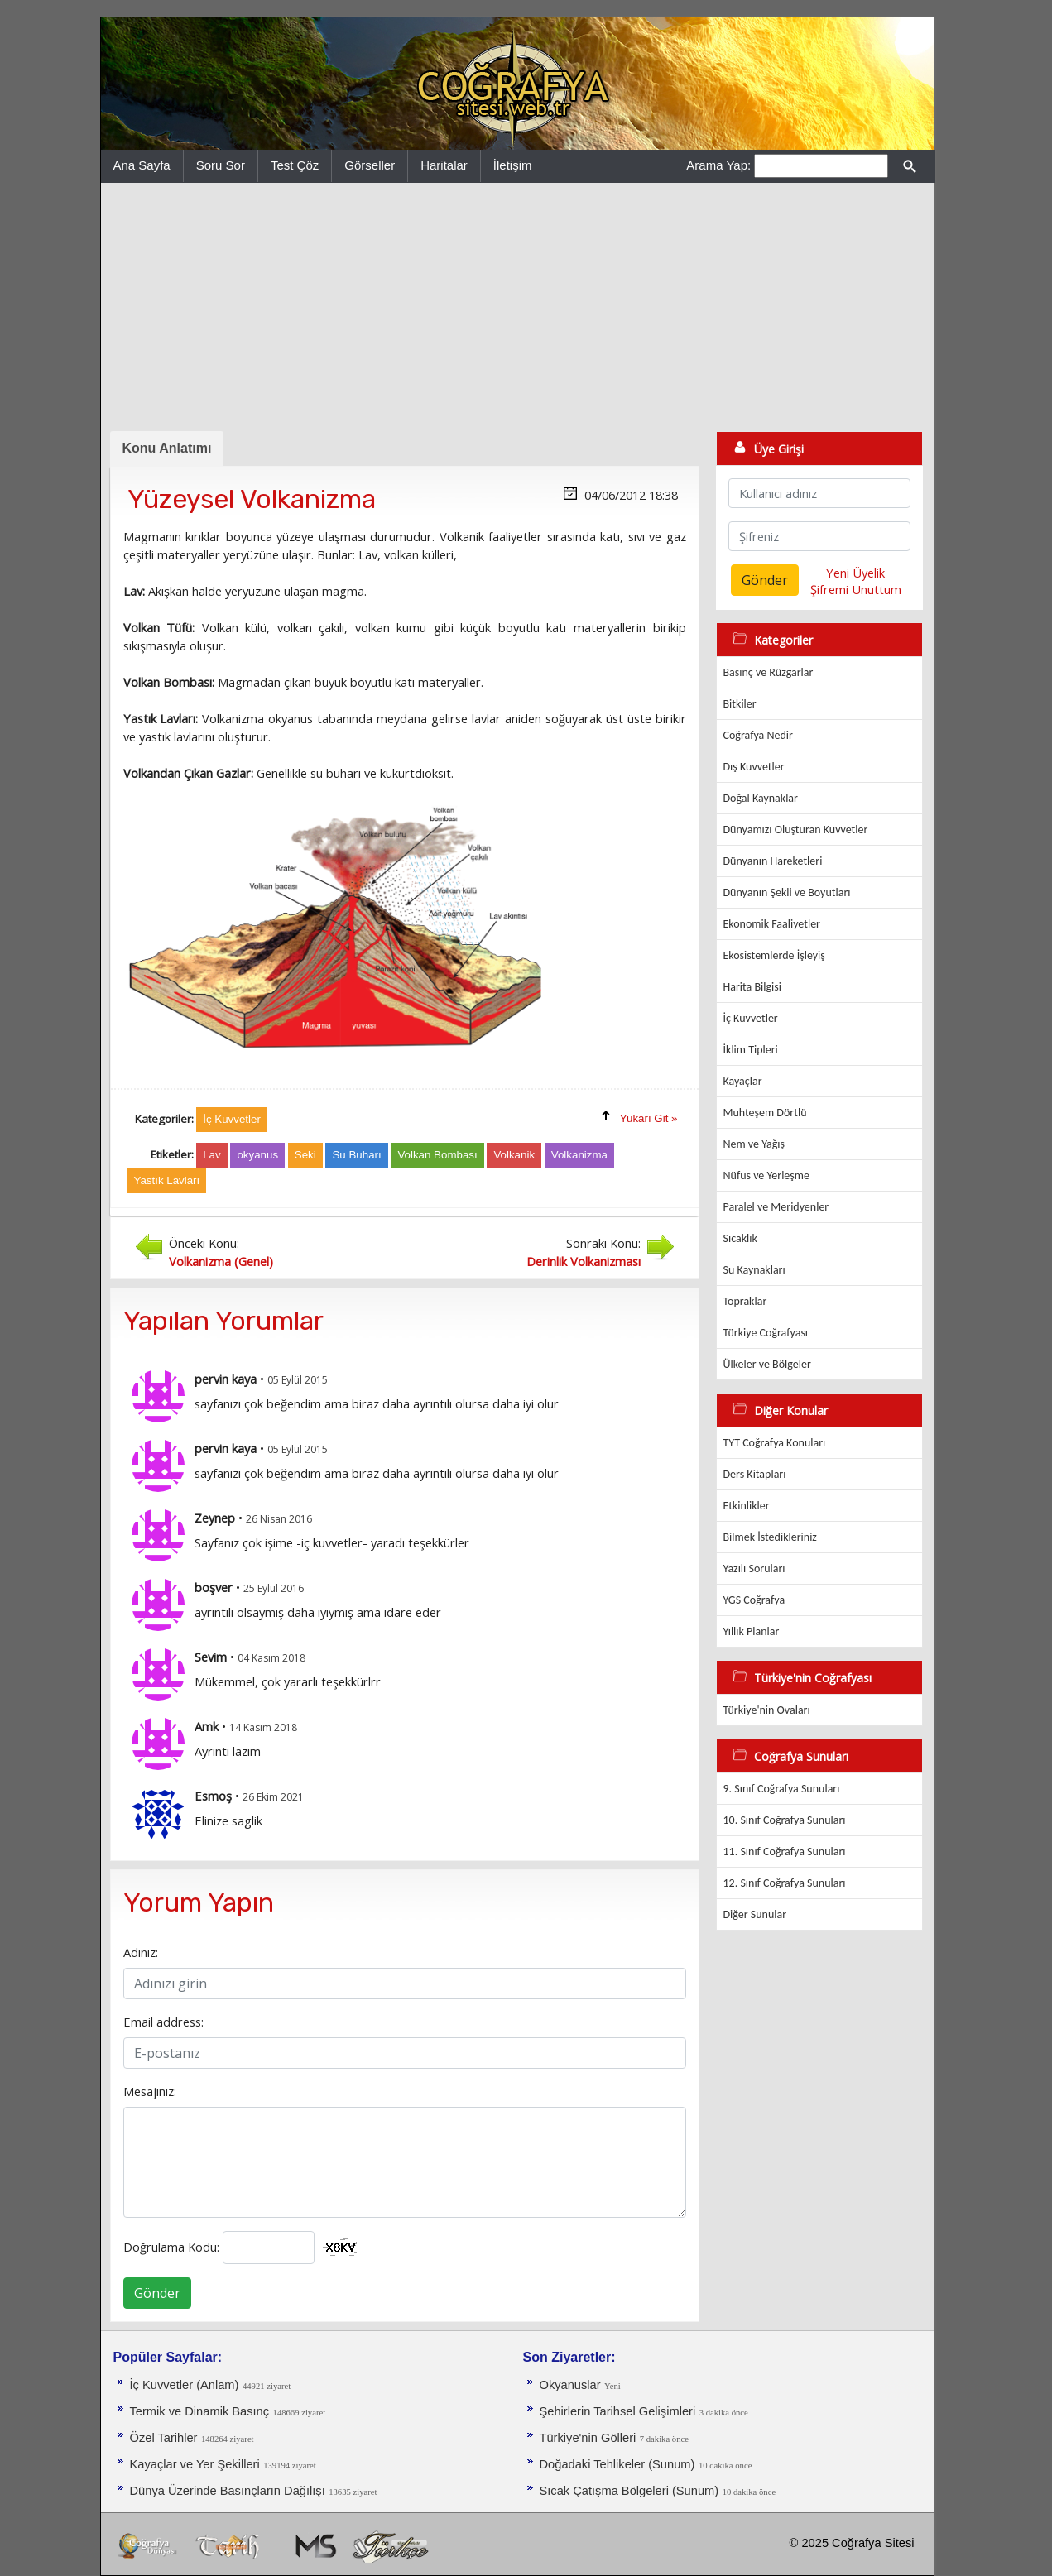  Describe the element at coordinates (163, 2021) in the screenshot. I see `Email address:` at that location.